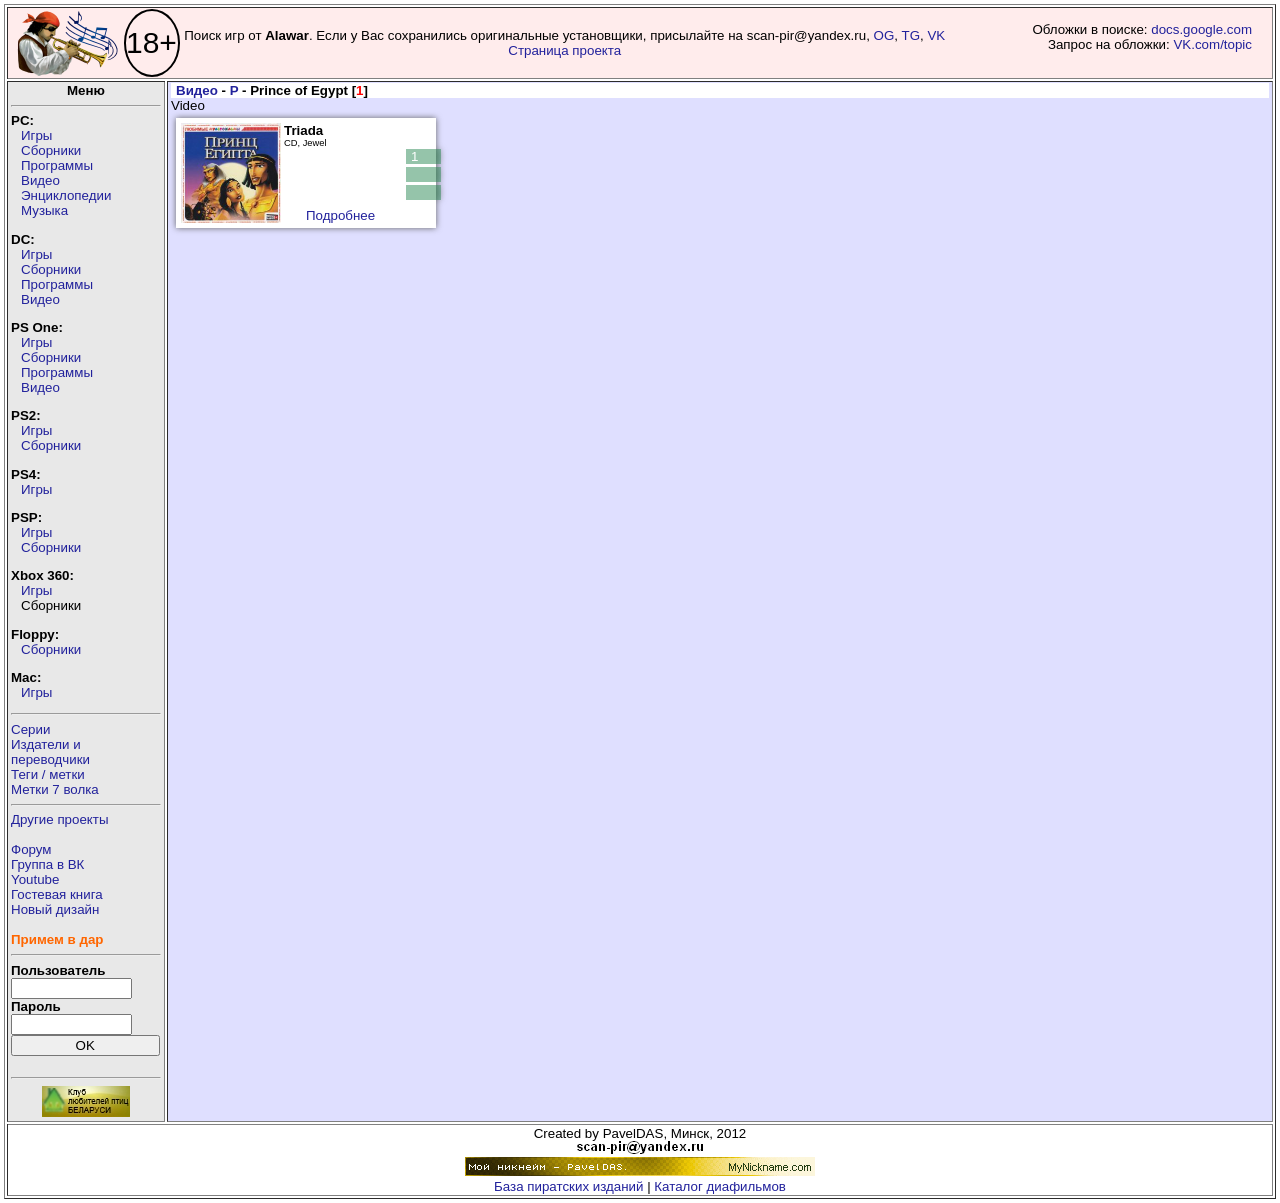 The height and width of the screenshot is (1203, 1280). Describe the element at coordinates (720, 1186) in the screenshot. I see `Каталог диафильмов` at that location.